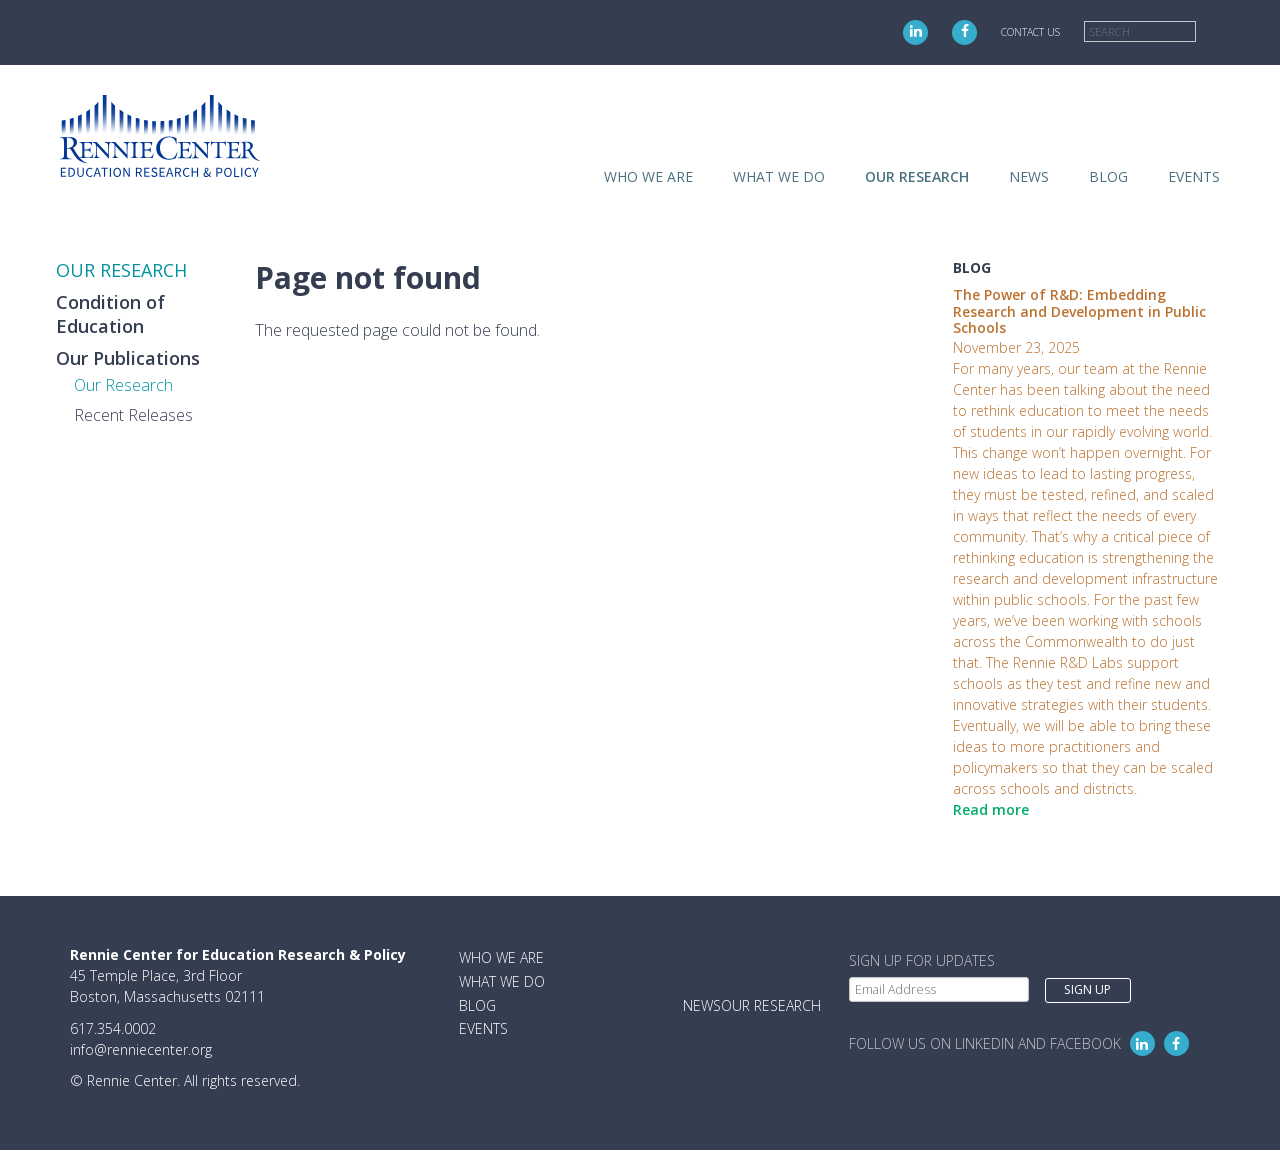 The width and height of the screenshot is (1280, 1151). What do you see at coordinates (1108, 176) in the screenshot?
I see `Blog` at bounding box center [1108, 176].